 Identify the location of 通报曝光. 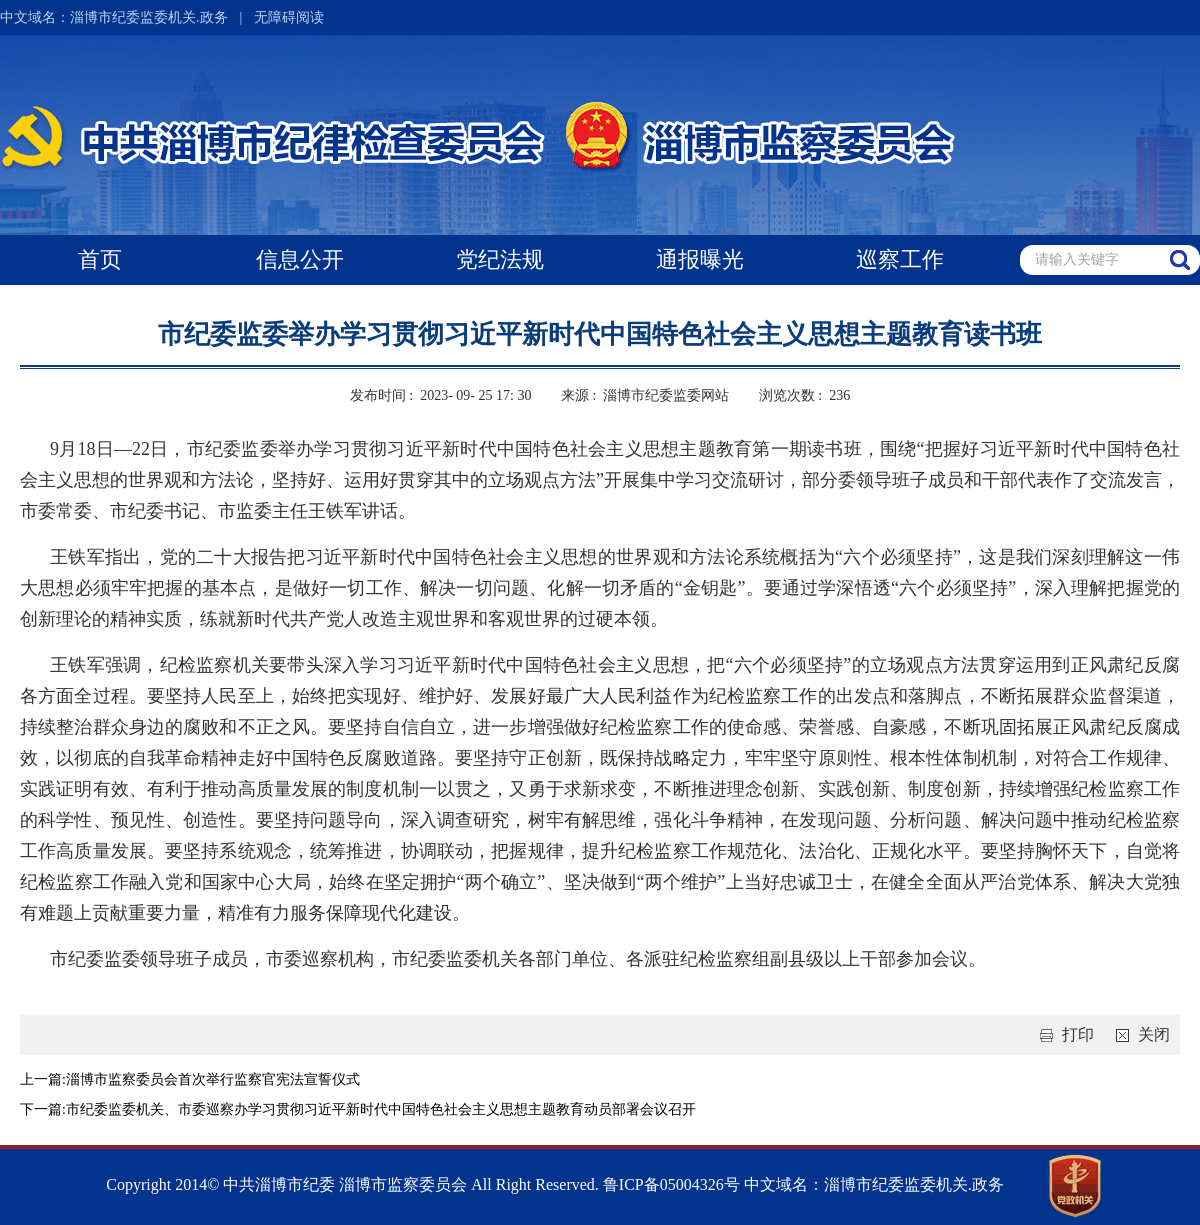
(700, 259).